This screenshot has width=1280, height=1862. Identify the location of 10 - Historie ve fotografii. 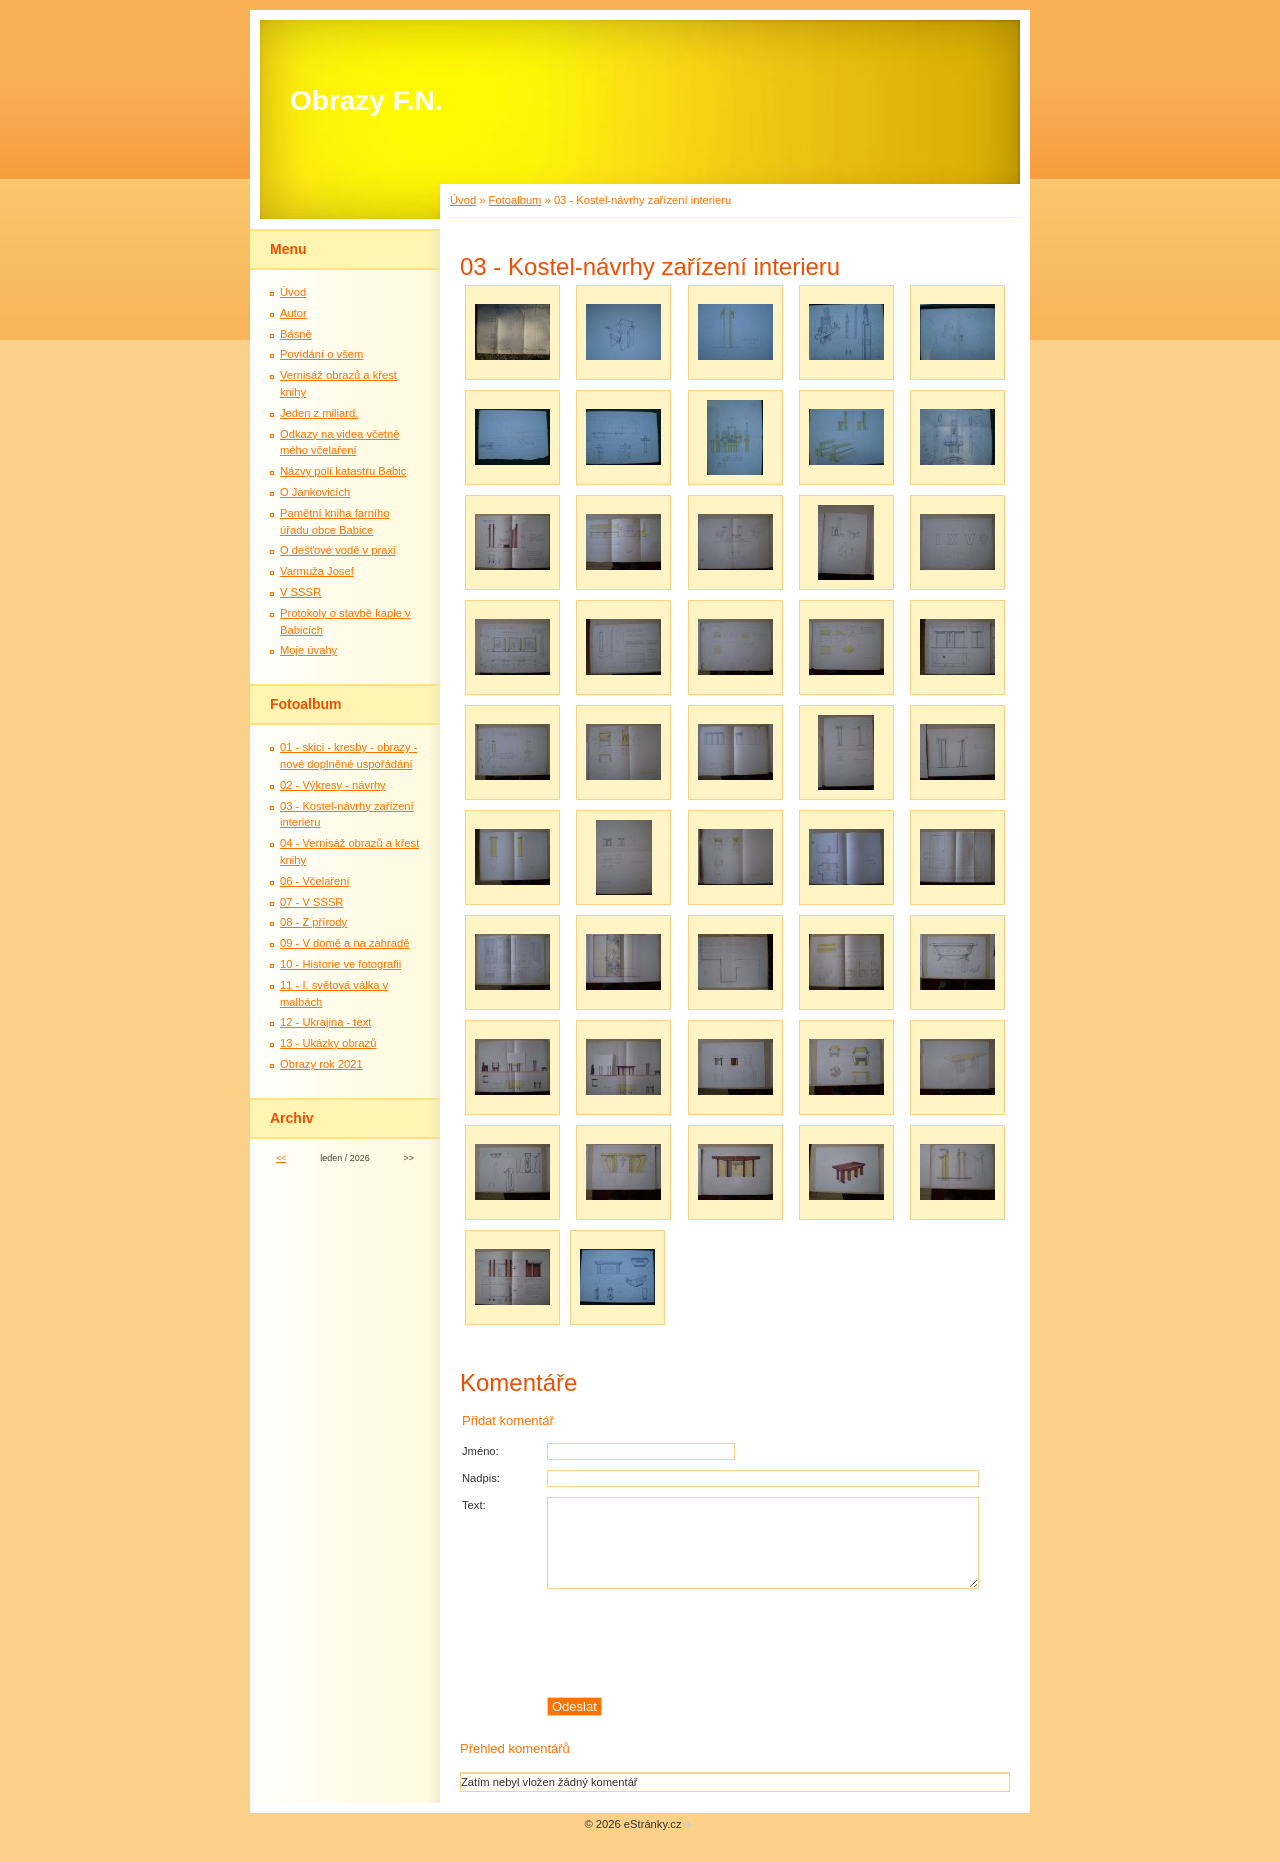
(340, 964).